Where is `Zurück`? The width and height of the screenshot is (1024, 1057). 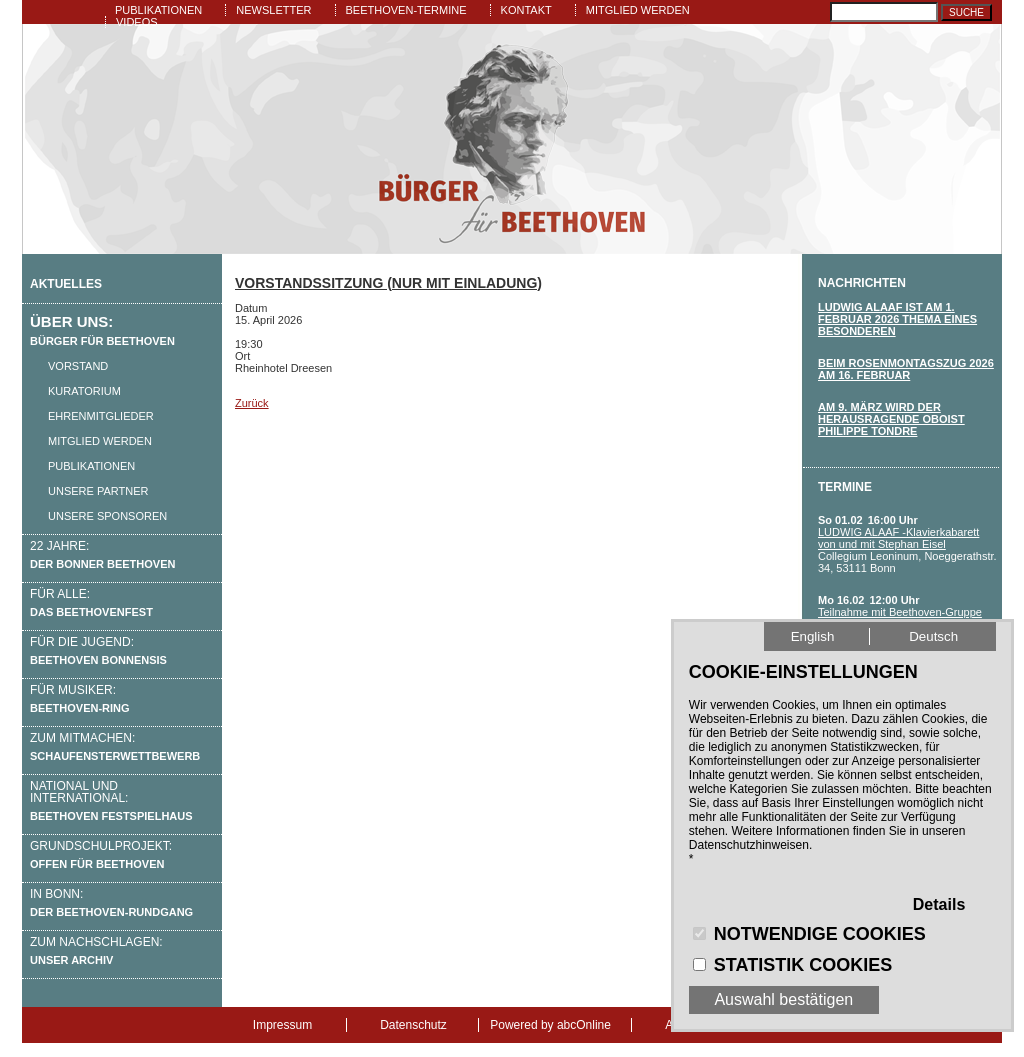
Zurück is located at coordinates (252, 403).